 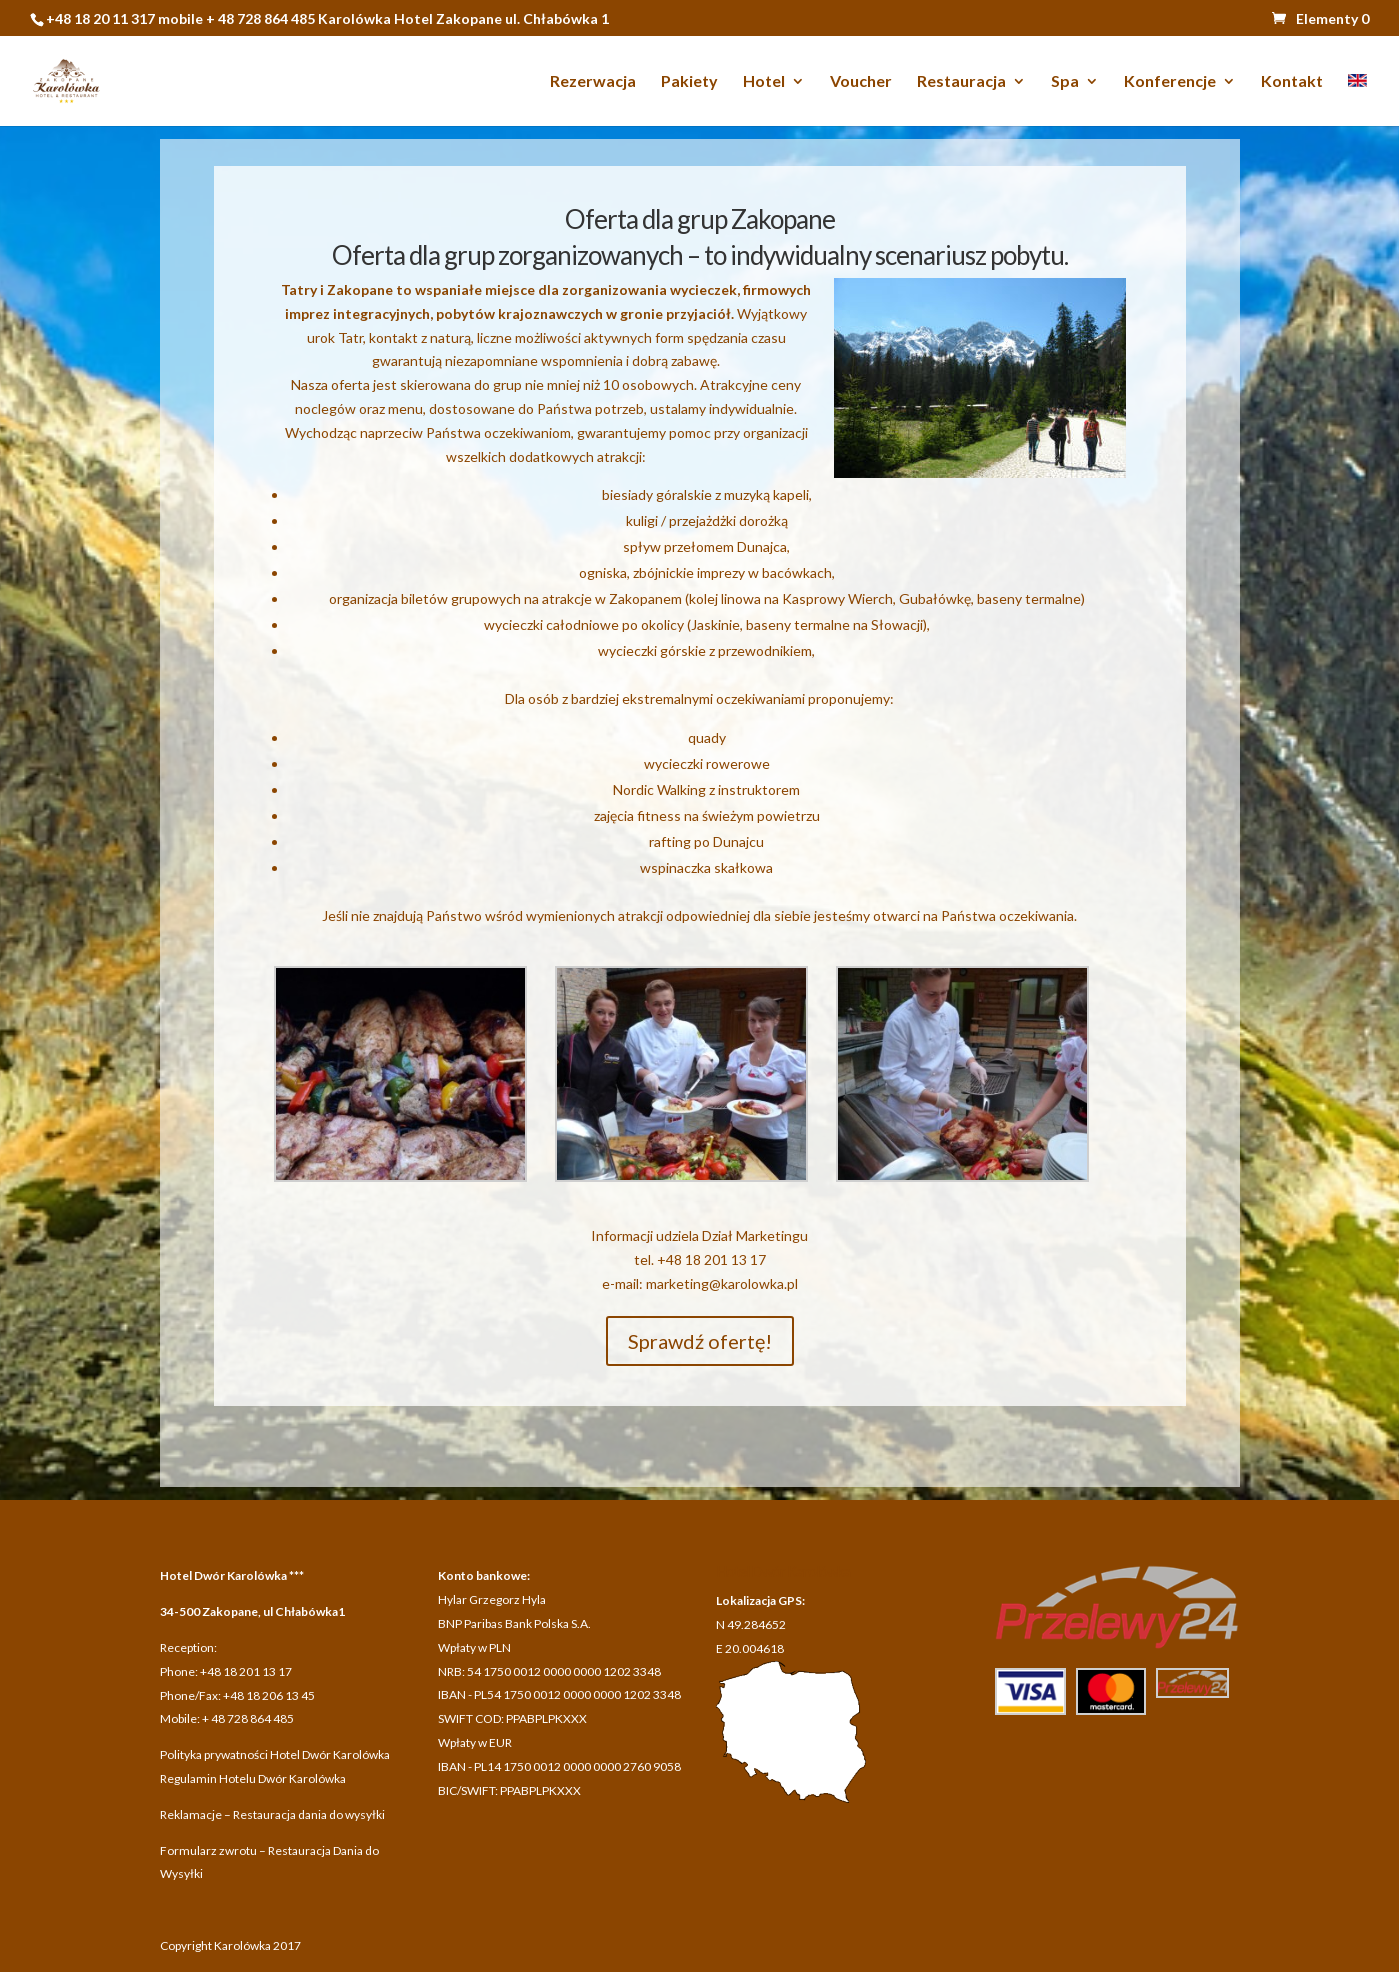 I want to click on Regulamin Hotelu Dwór Karolówka, so click(x=253, y=1778).